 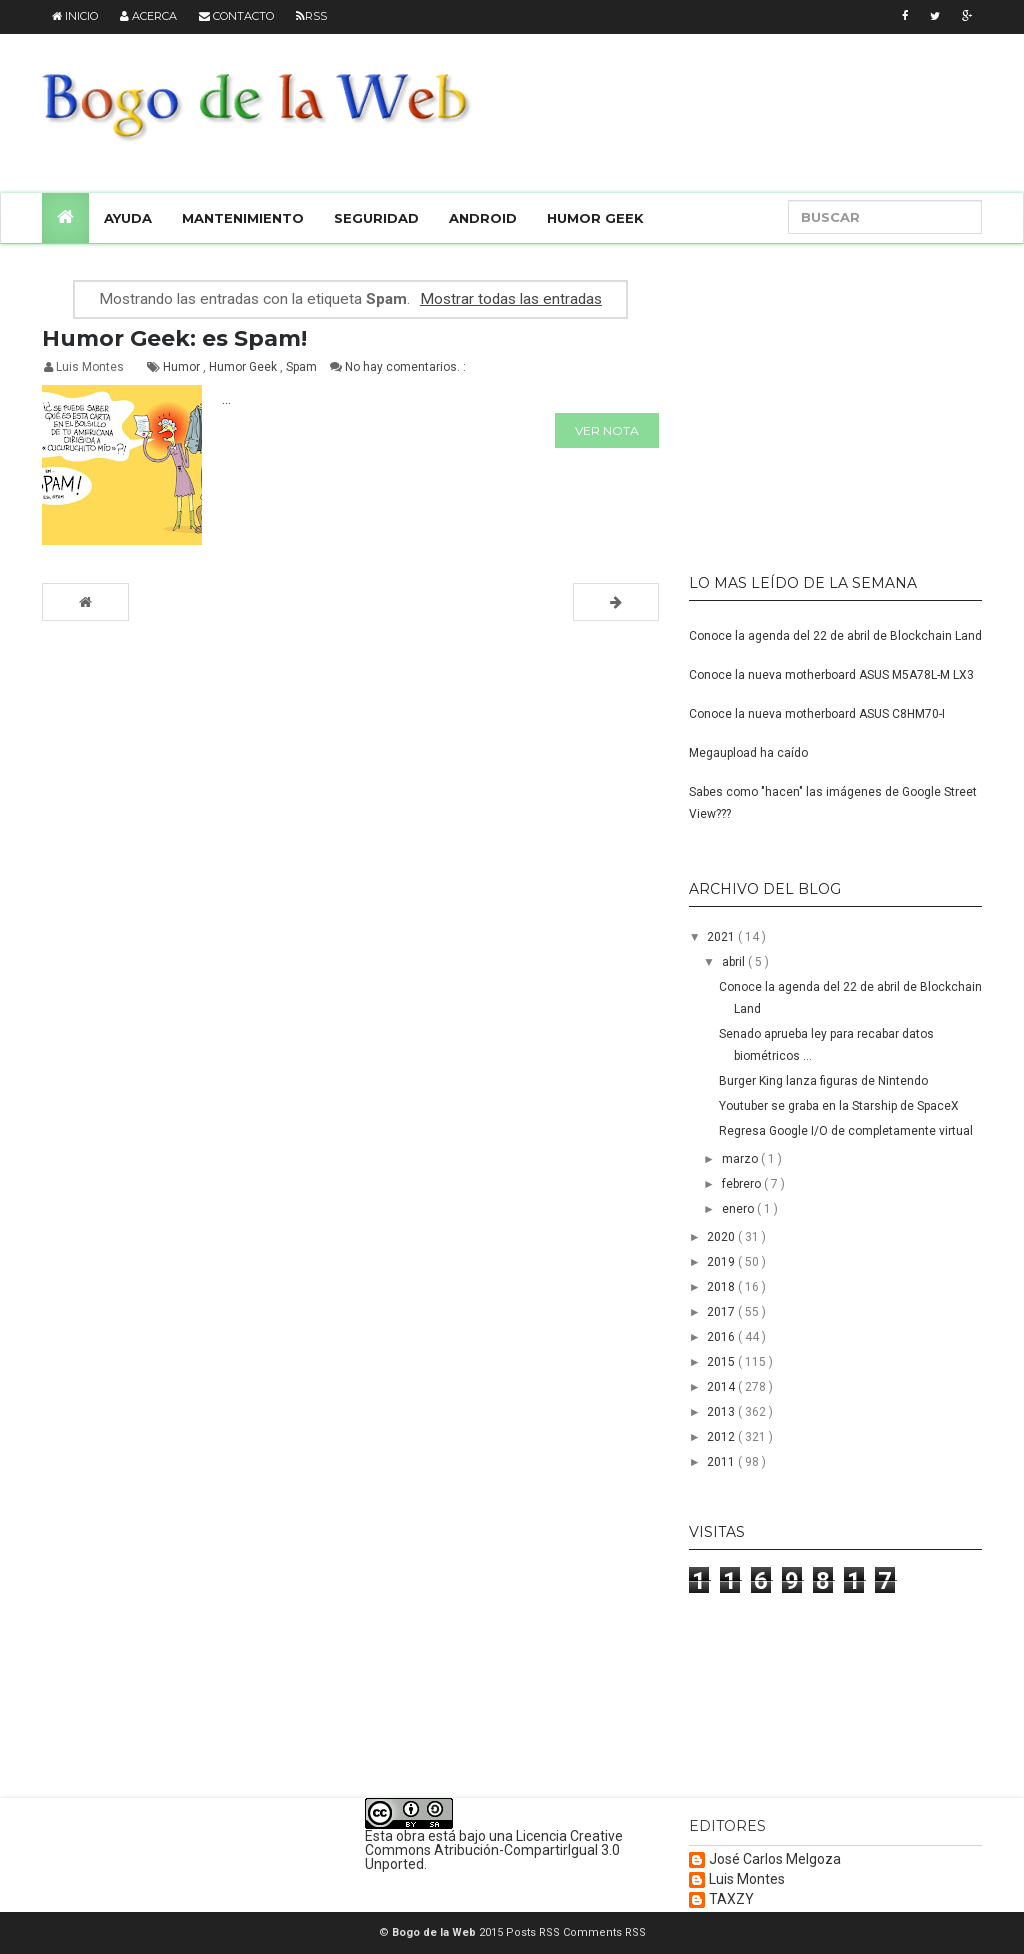 What do you see at coordinates (839, 1106) in the screenshot?
I see `Youtuber se graba en la Starship de SpaceX` at bounding box center [839, 1106].